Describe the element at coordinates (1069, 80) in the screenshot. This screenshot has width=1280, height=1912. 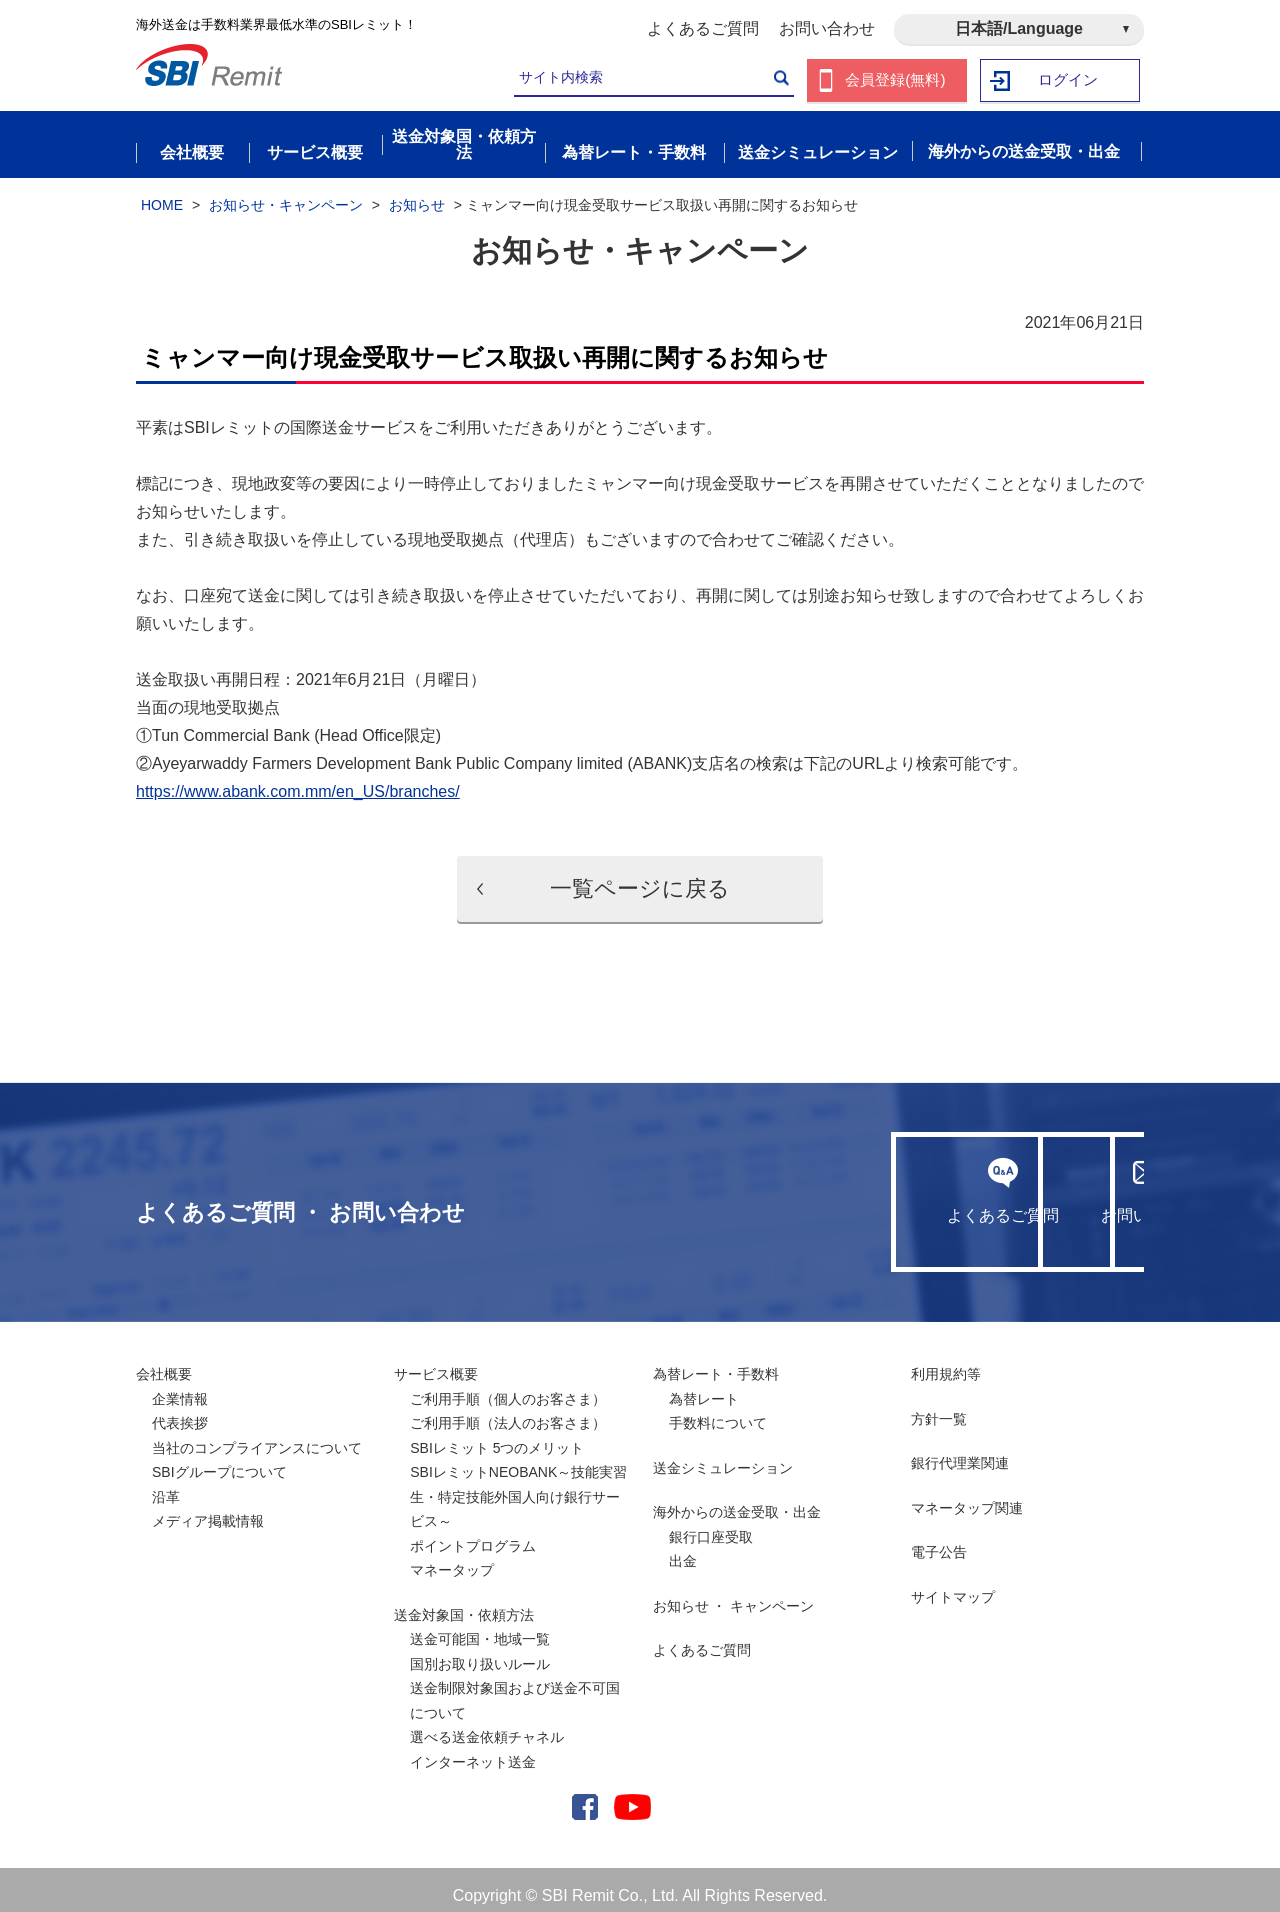
I see `ログイン` at that location.